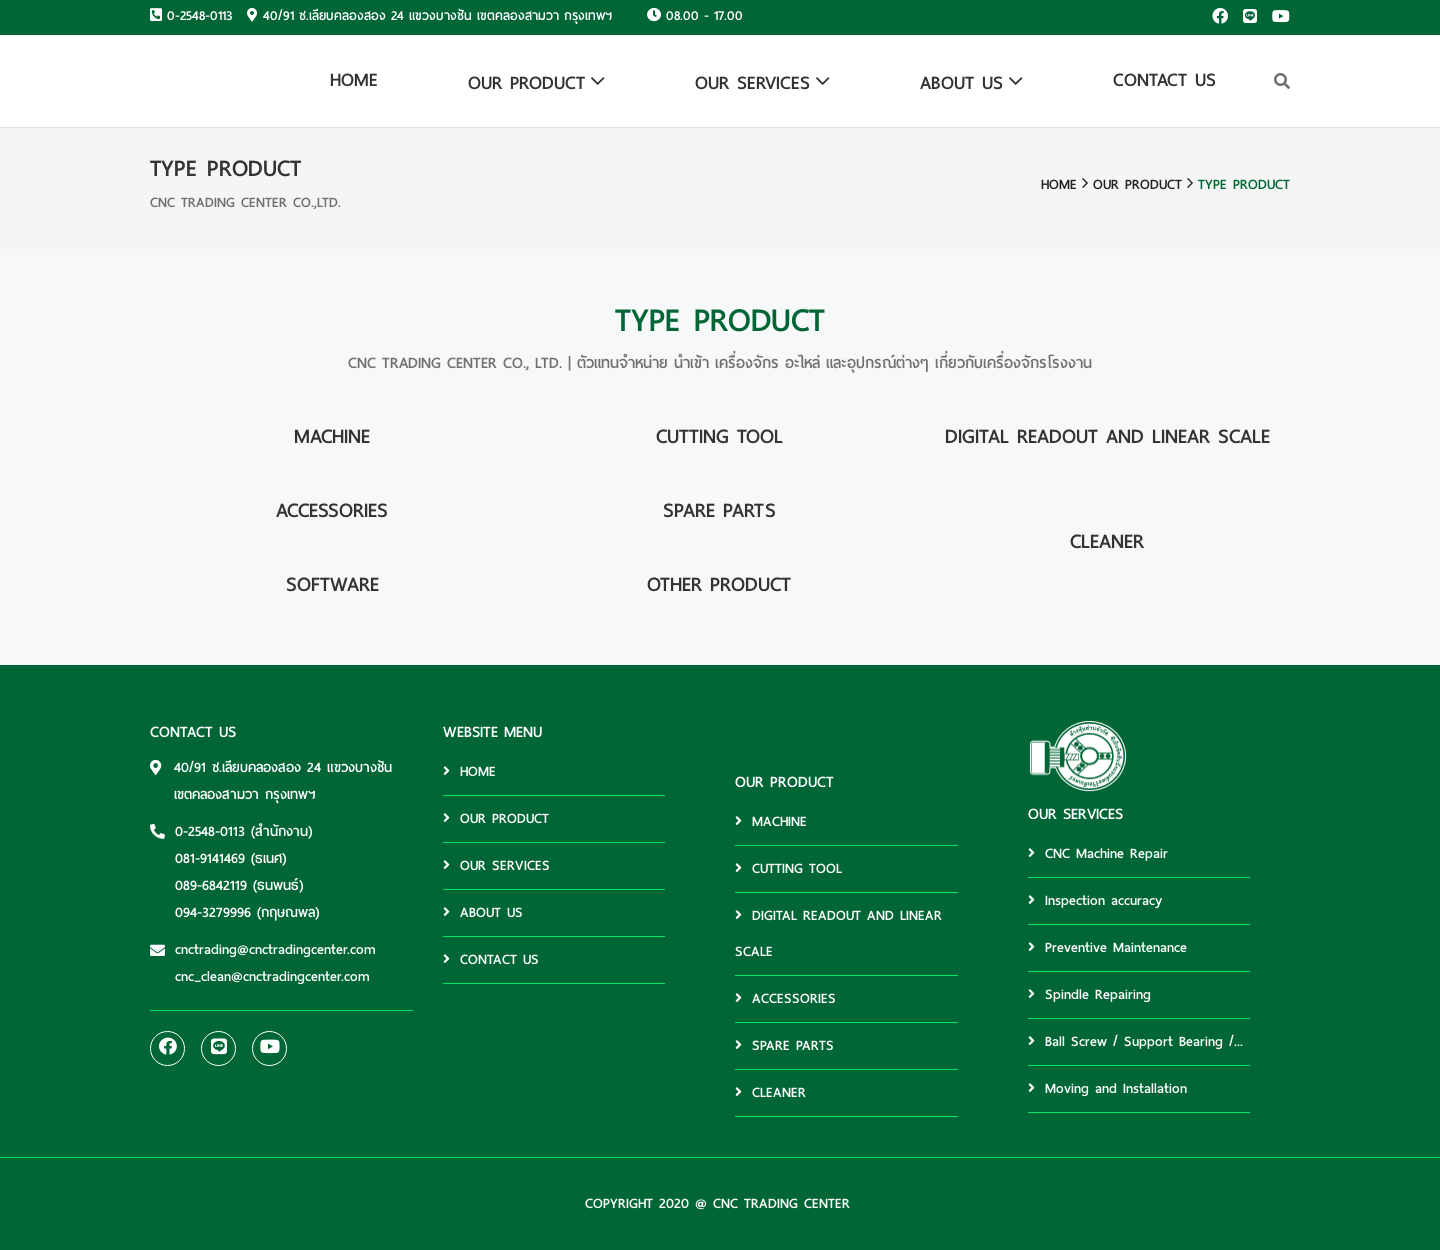 This screenshot has width=1440, height=1250. I want to click on OUR SERVICES, so click(752, 82).